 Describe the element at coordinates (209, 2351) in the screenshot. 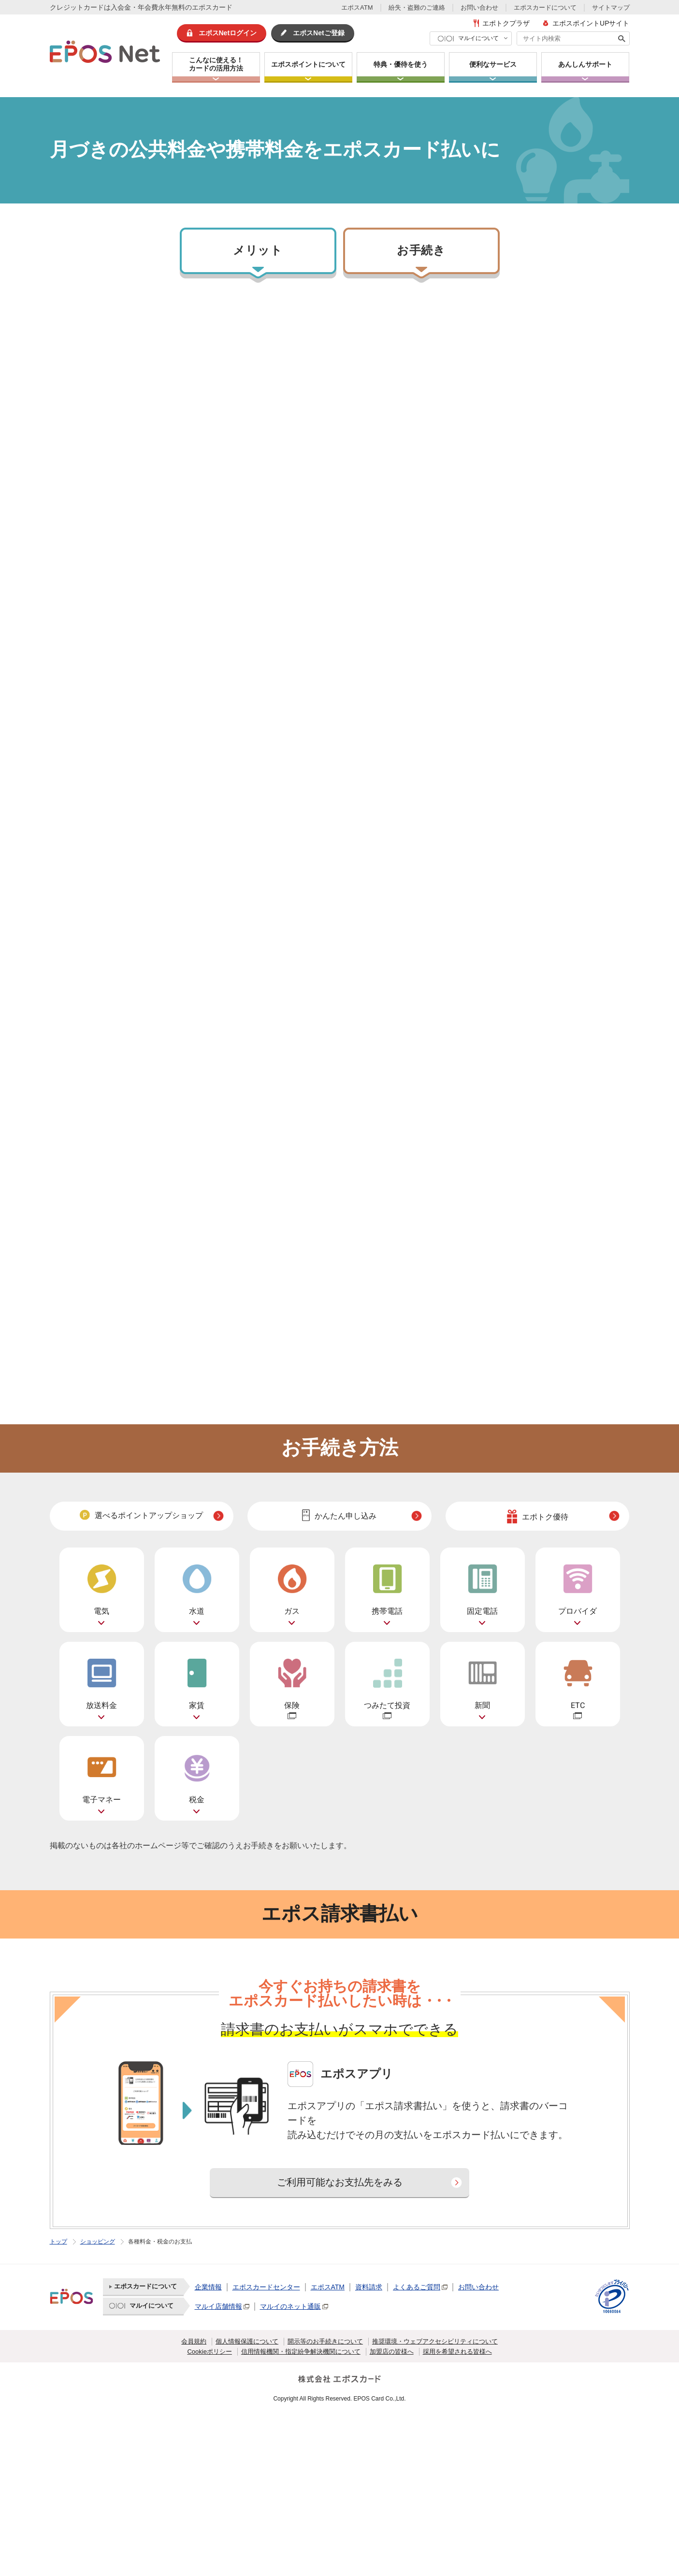

I see `Cookieポリシー` at that location.